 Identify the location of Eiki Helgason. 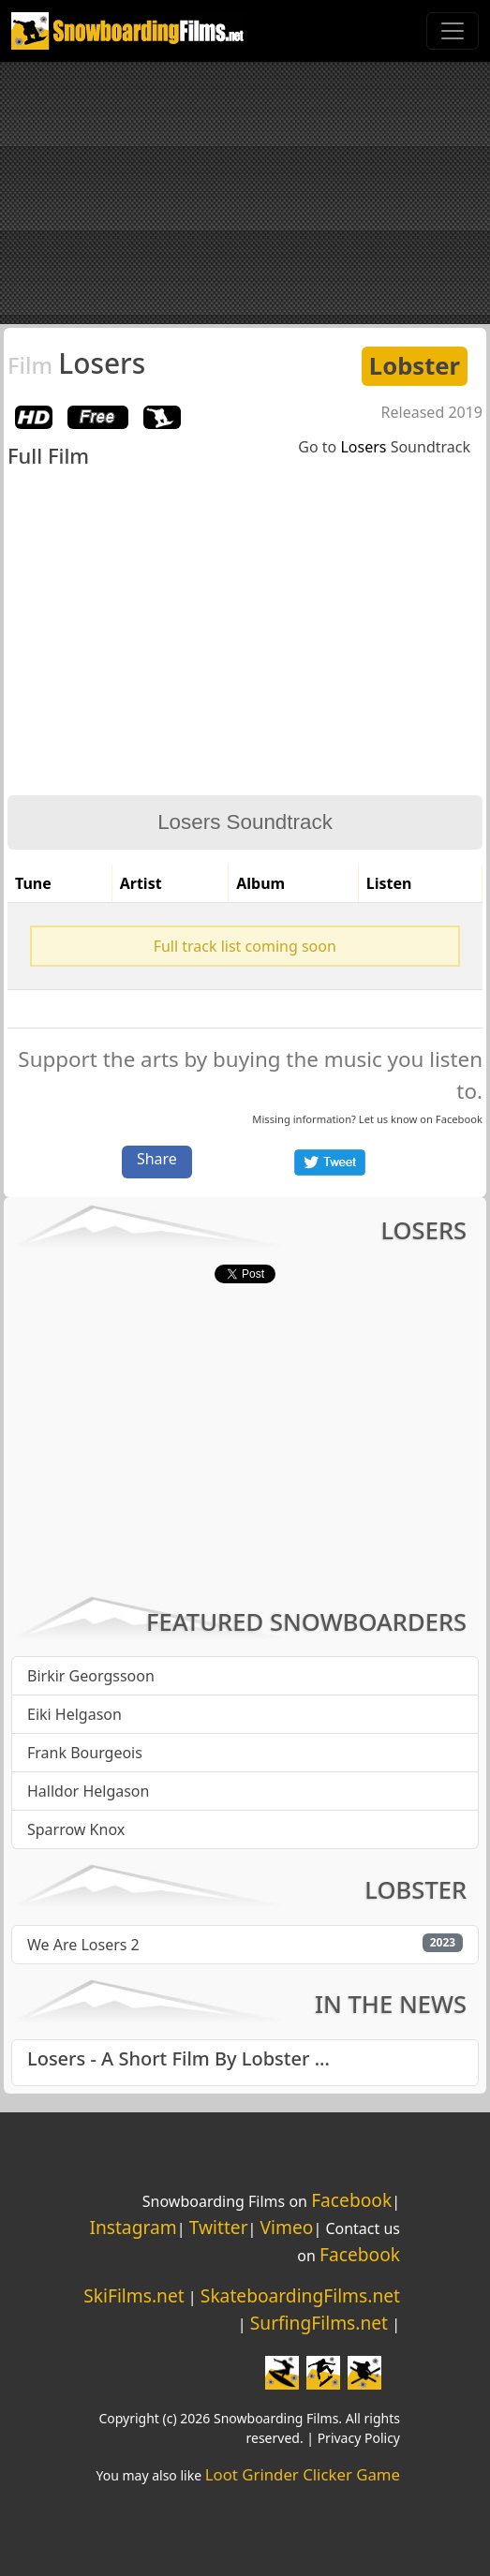
(74, 1714).